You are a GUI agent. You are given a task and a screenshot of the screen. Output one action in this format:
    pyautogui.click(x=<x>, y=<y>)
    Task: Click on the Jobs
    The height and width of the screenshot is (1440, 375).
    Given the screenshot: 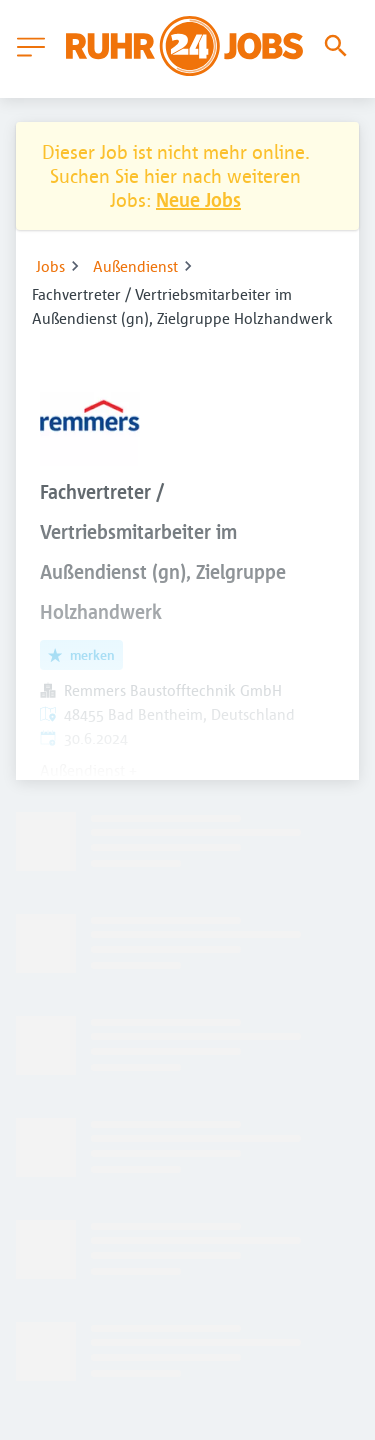 What is the action you would take?
    pyautogui.click(x=50, y=266)
    